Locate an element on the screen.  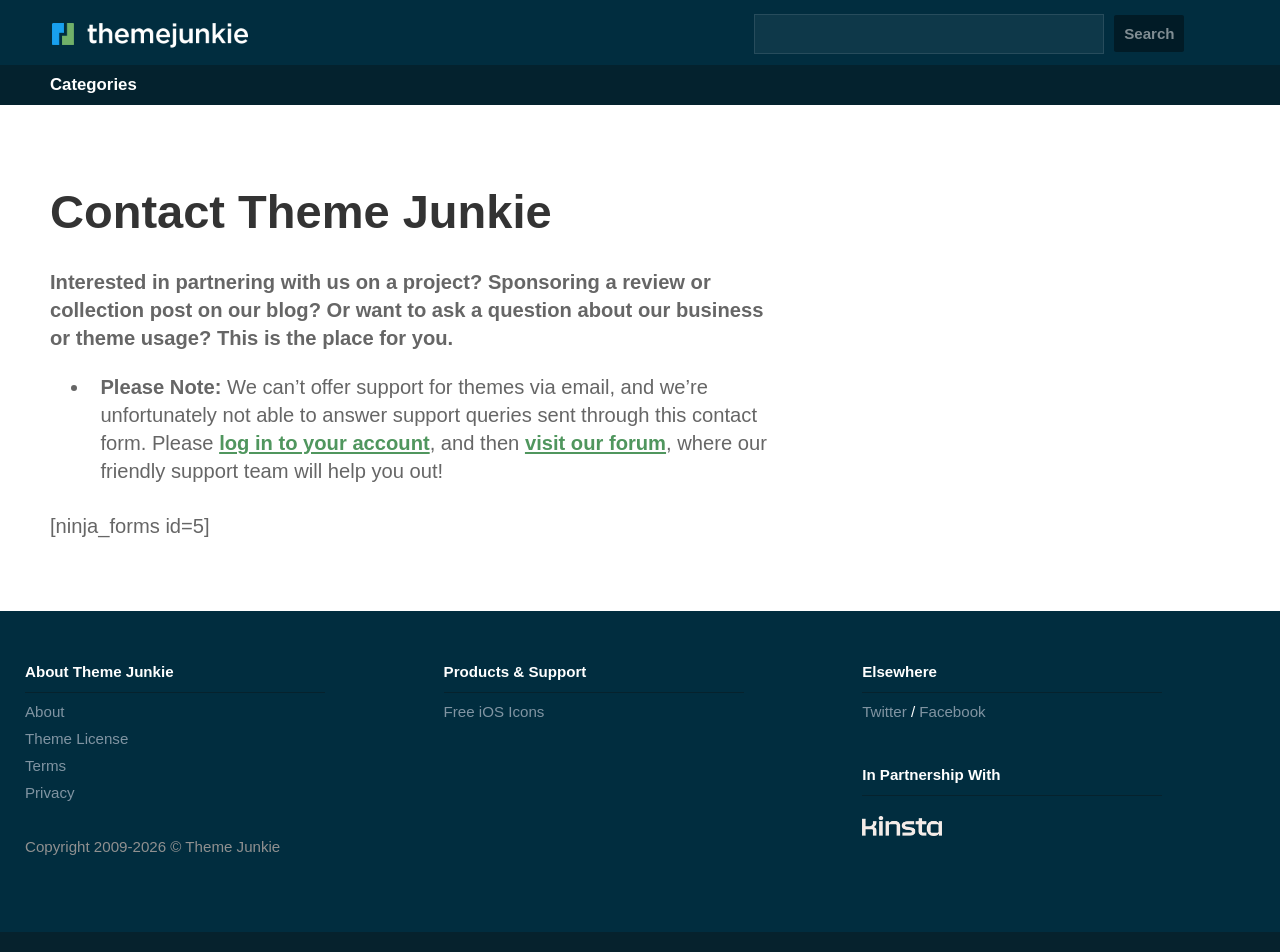
Terms is located at coordinates (45, 765).